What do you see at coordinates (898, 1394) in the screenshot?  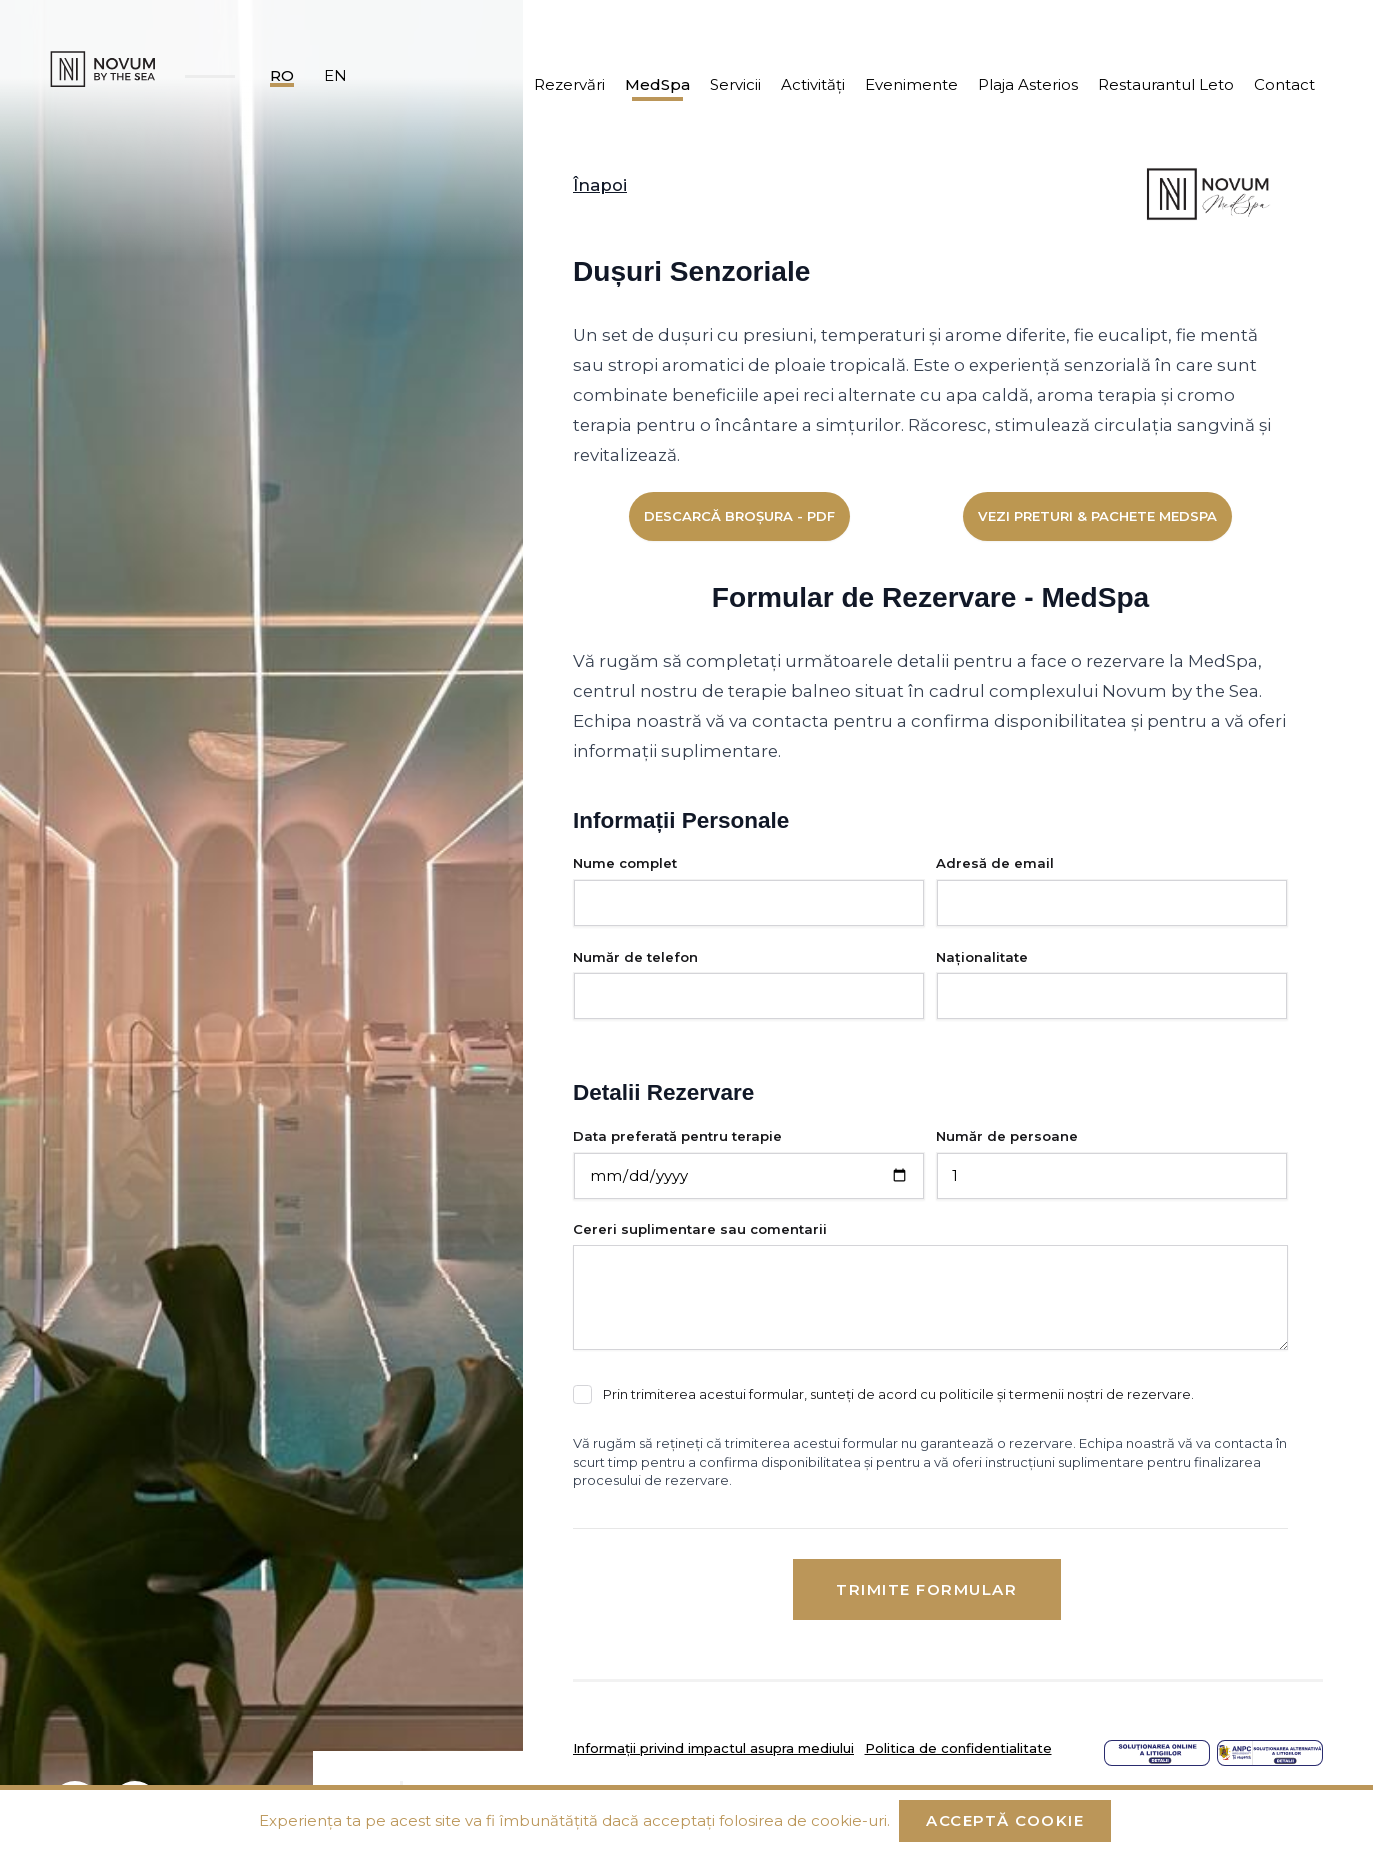 I see `Prin trimiterea acestui formular, sunteți de acord cu politicile și termenii noștri de rezervare.` at bounding box center [898, 1394].